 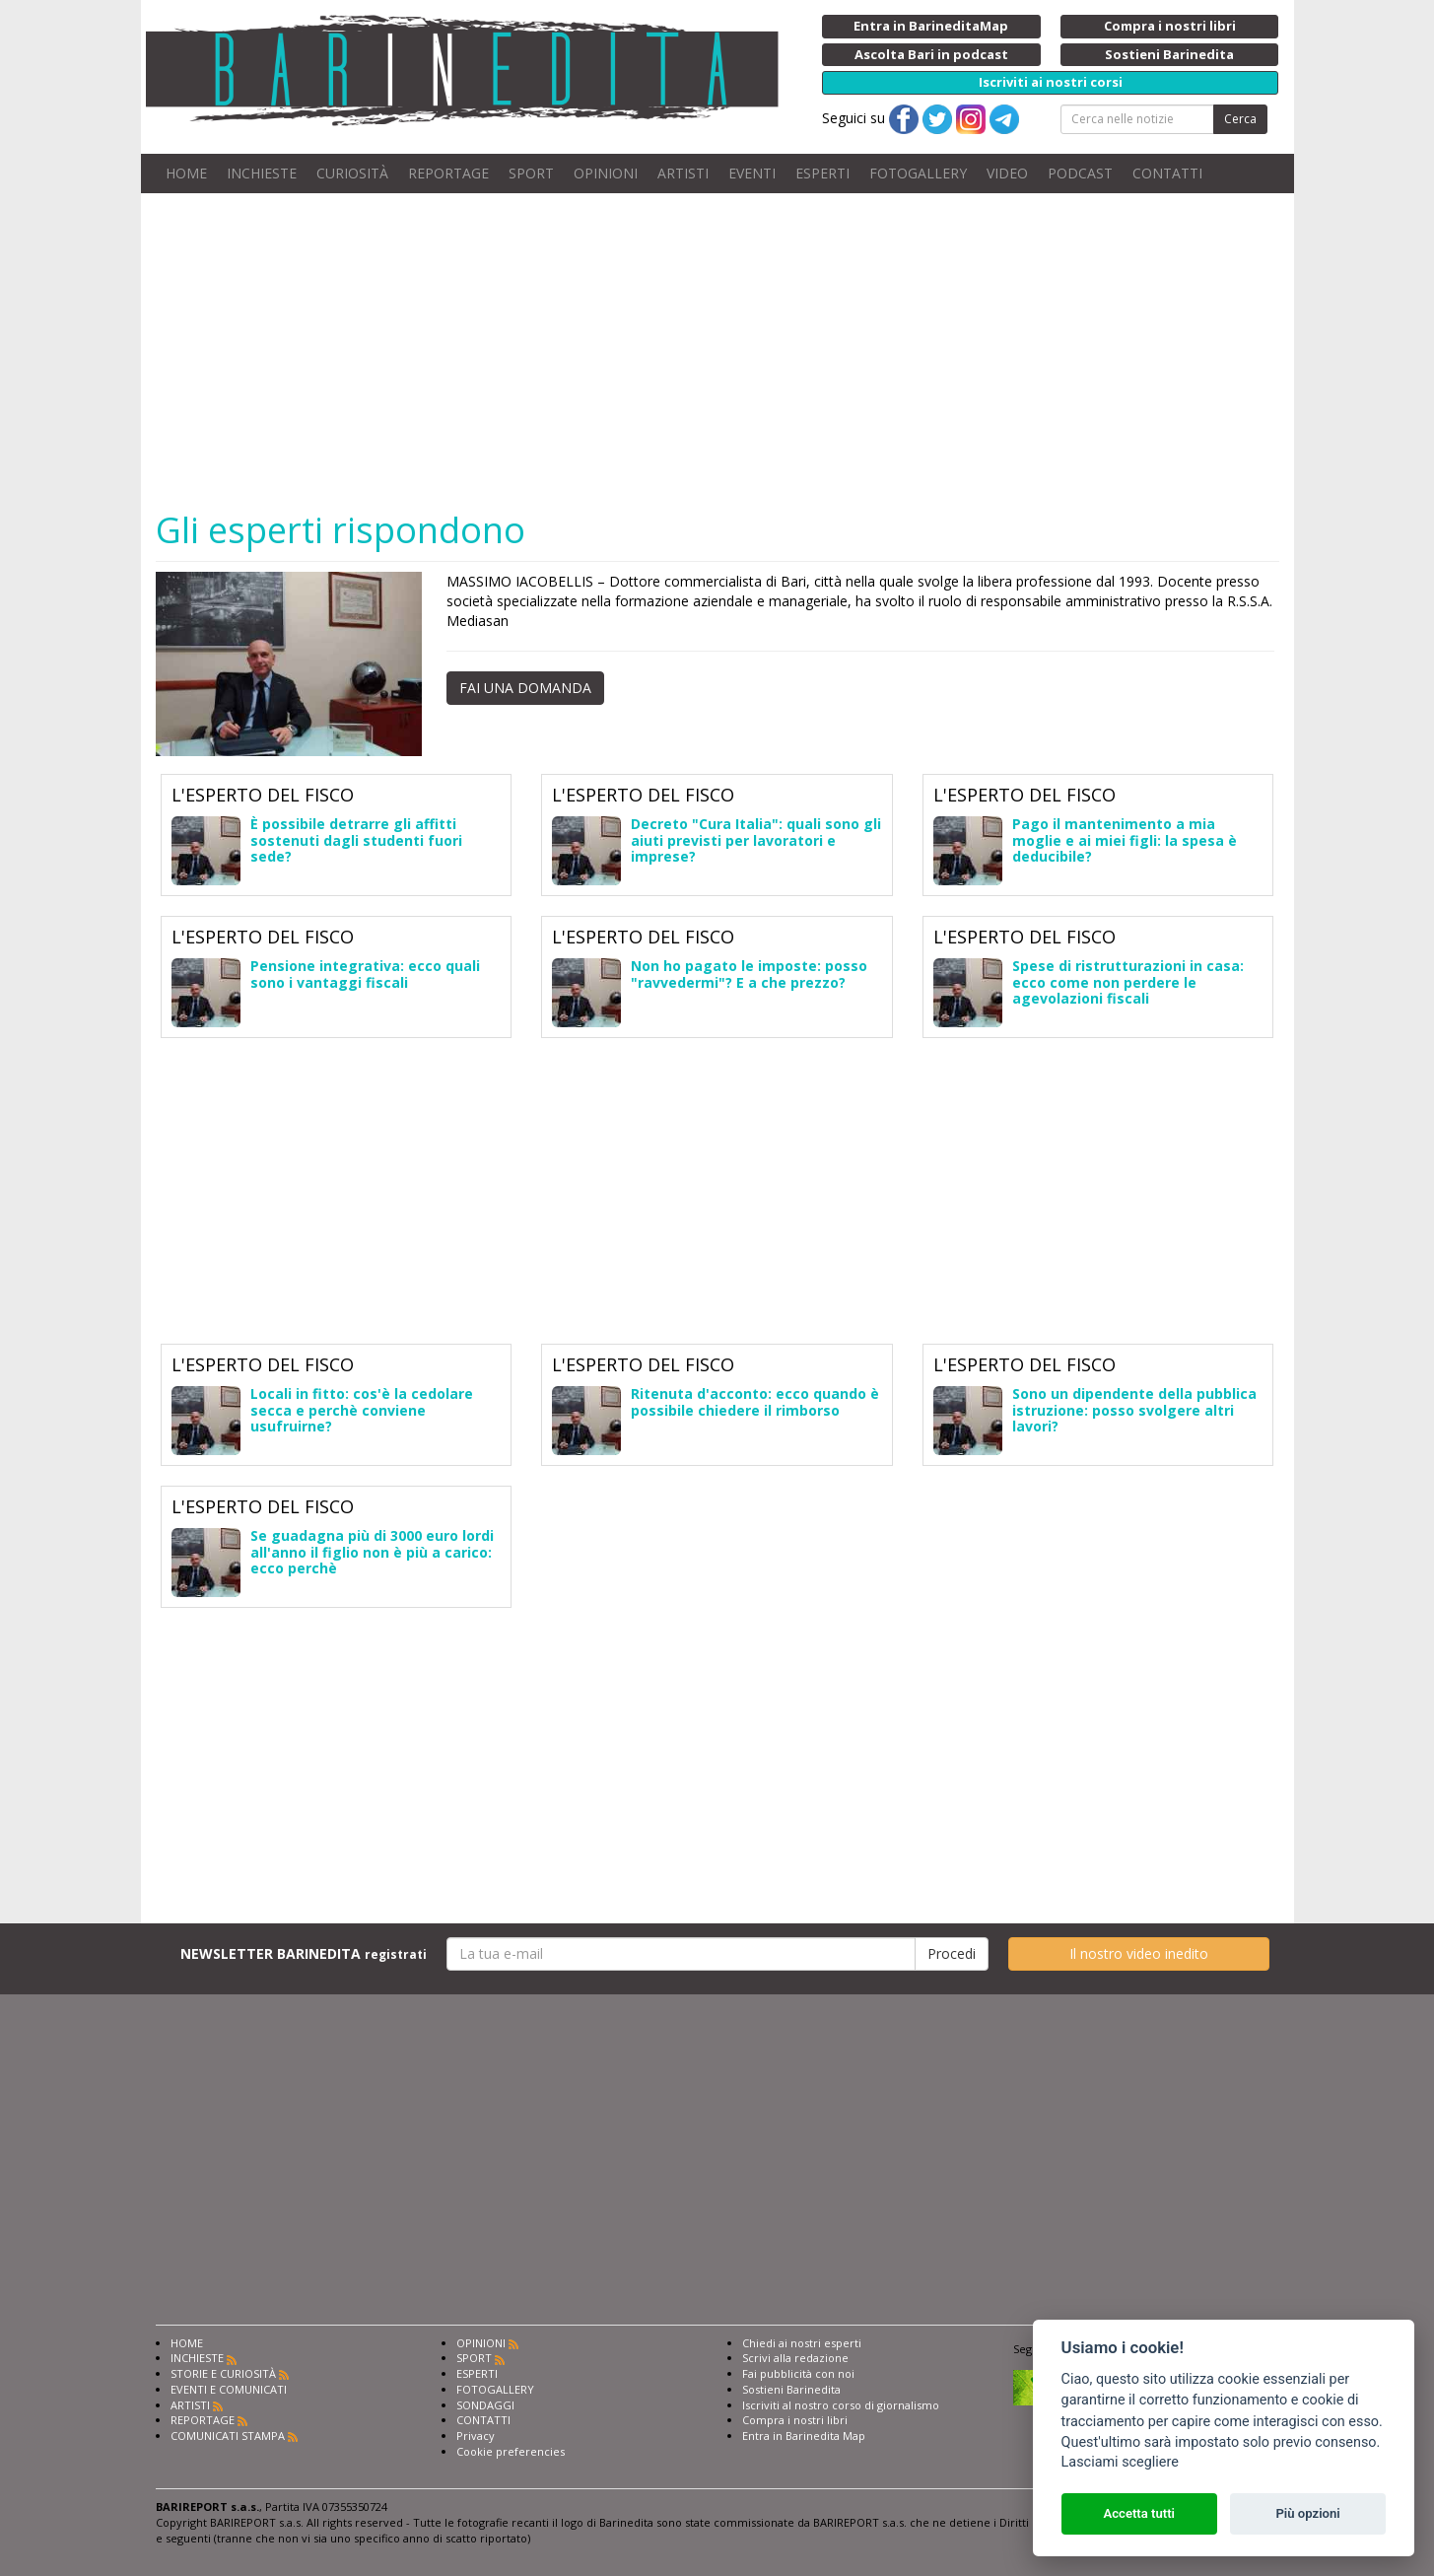 I want to click on SPORT, so click(x=531, y=173).